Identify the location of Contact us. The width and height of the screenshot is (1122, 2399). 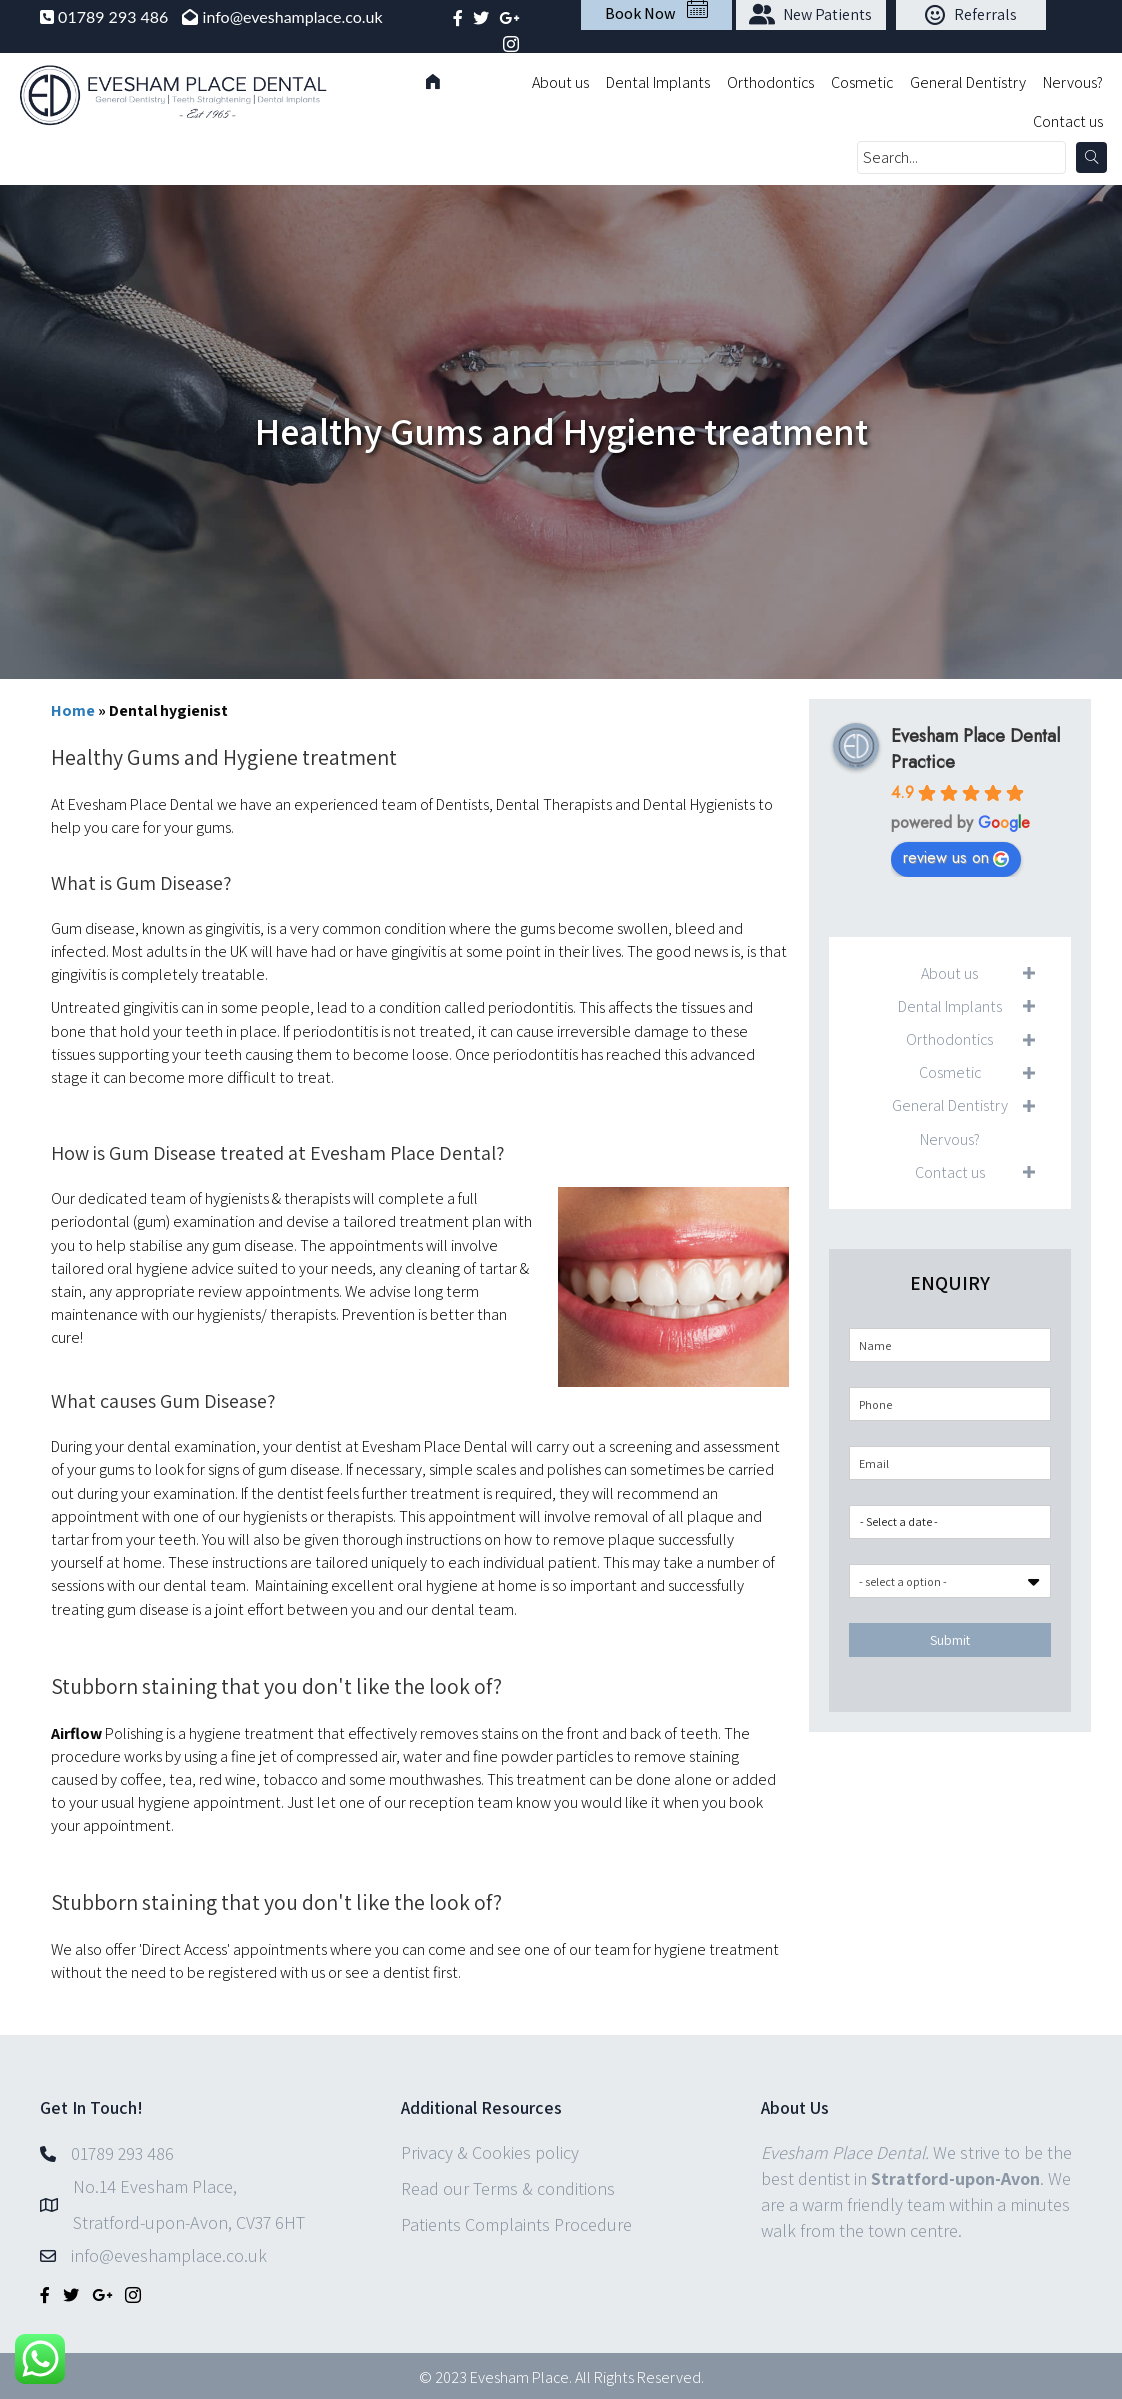
(1068, 121).